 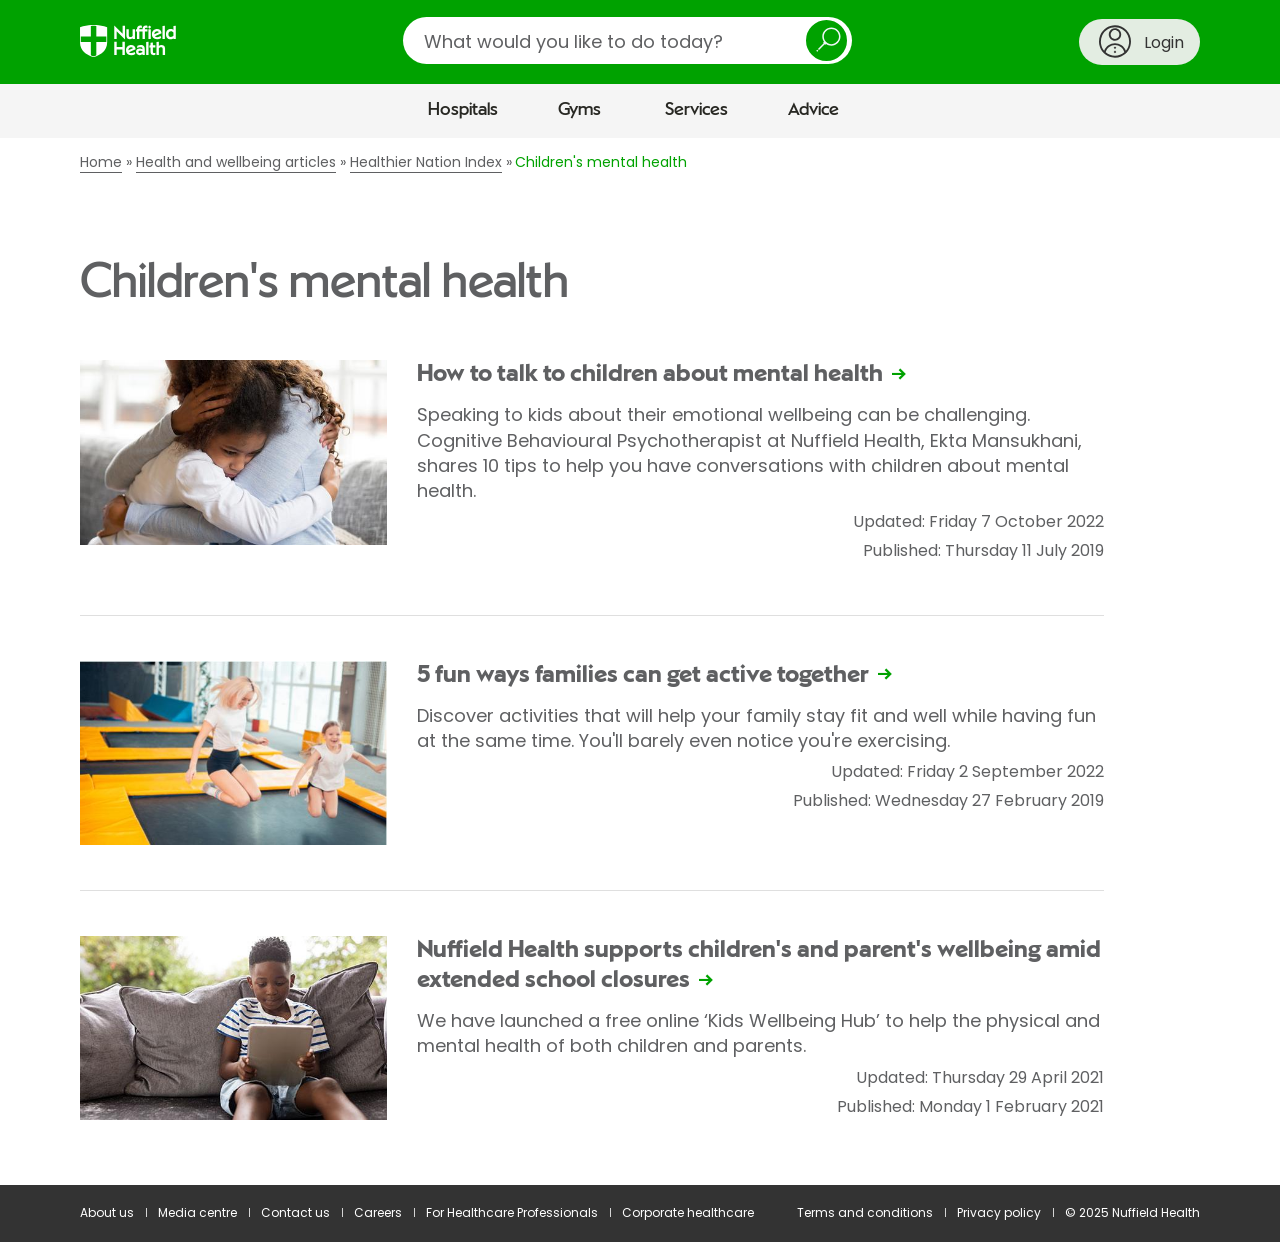 What do you see at coordinates (813, 110) in the screenshot?
I see `Advice` at bounding box center [813, 110].